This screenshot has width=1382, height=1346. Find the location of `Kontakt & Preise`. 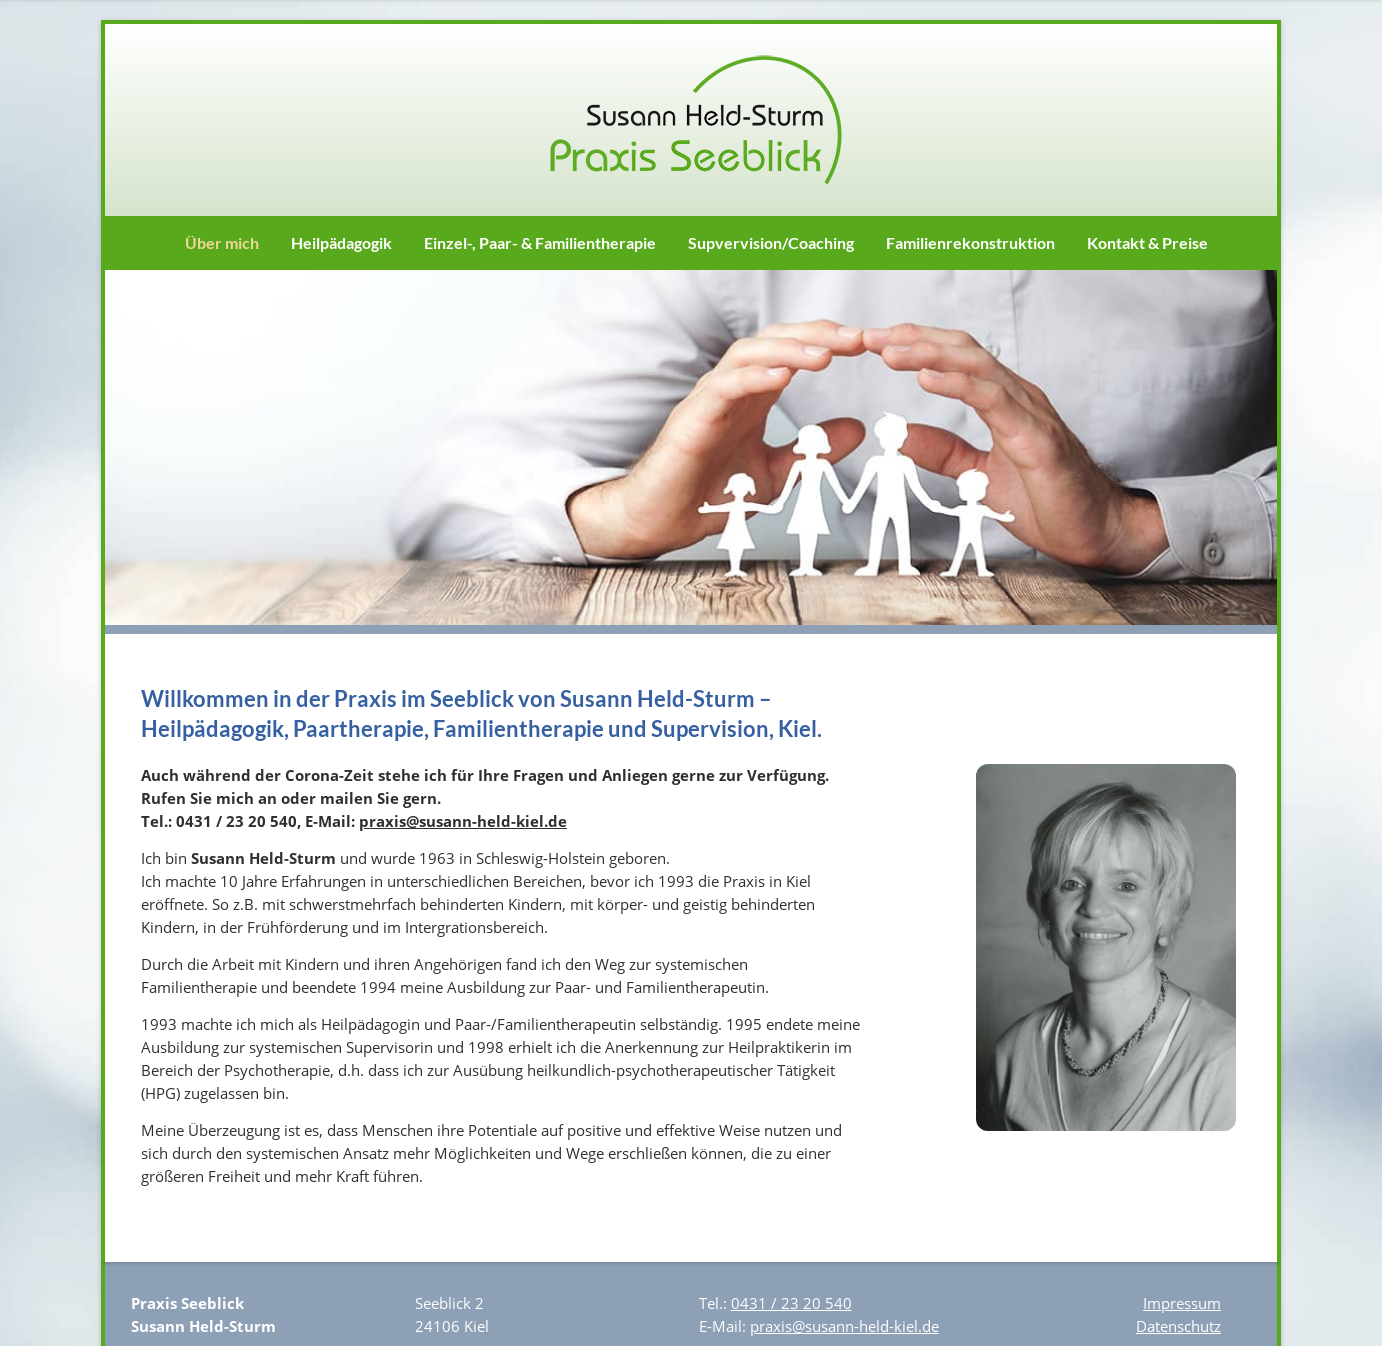

Kontakt & Preise is located at coordinates (1147, 242).